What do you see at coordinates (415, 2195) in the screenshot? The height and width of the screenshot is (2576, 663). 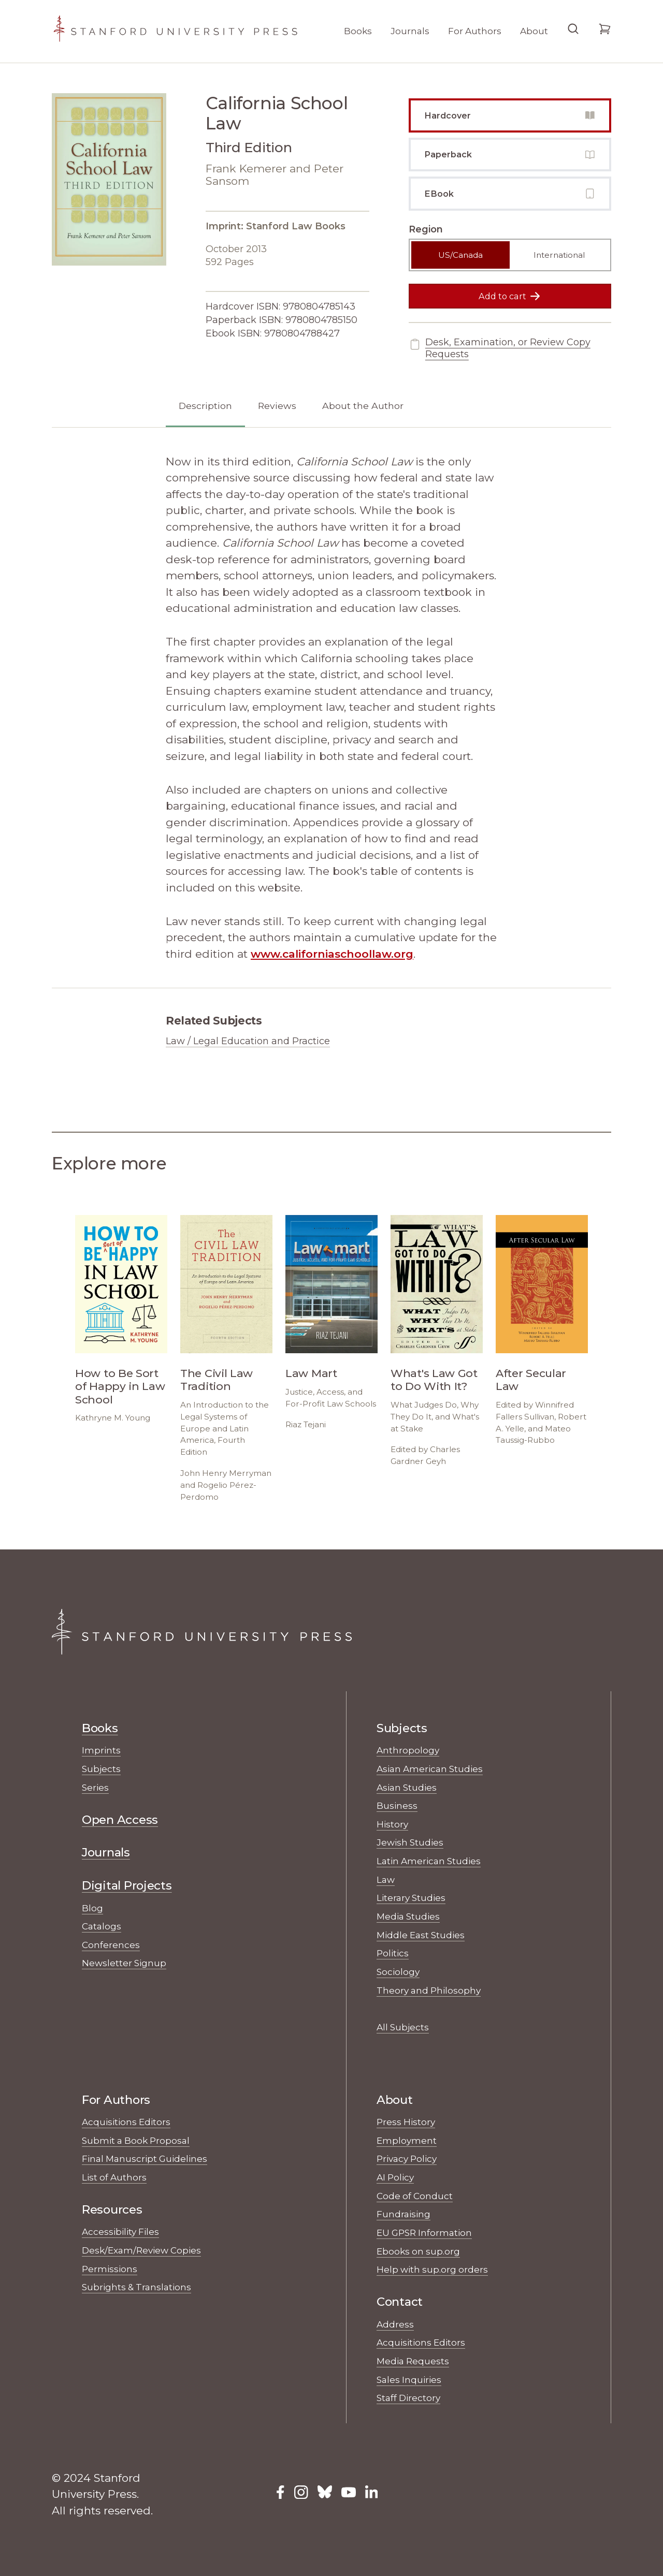 I see `Code of Conduct` at bounding box center [415, 2195].